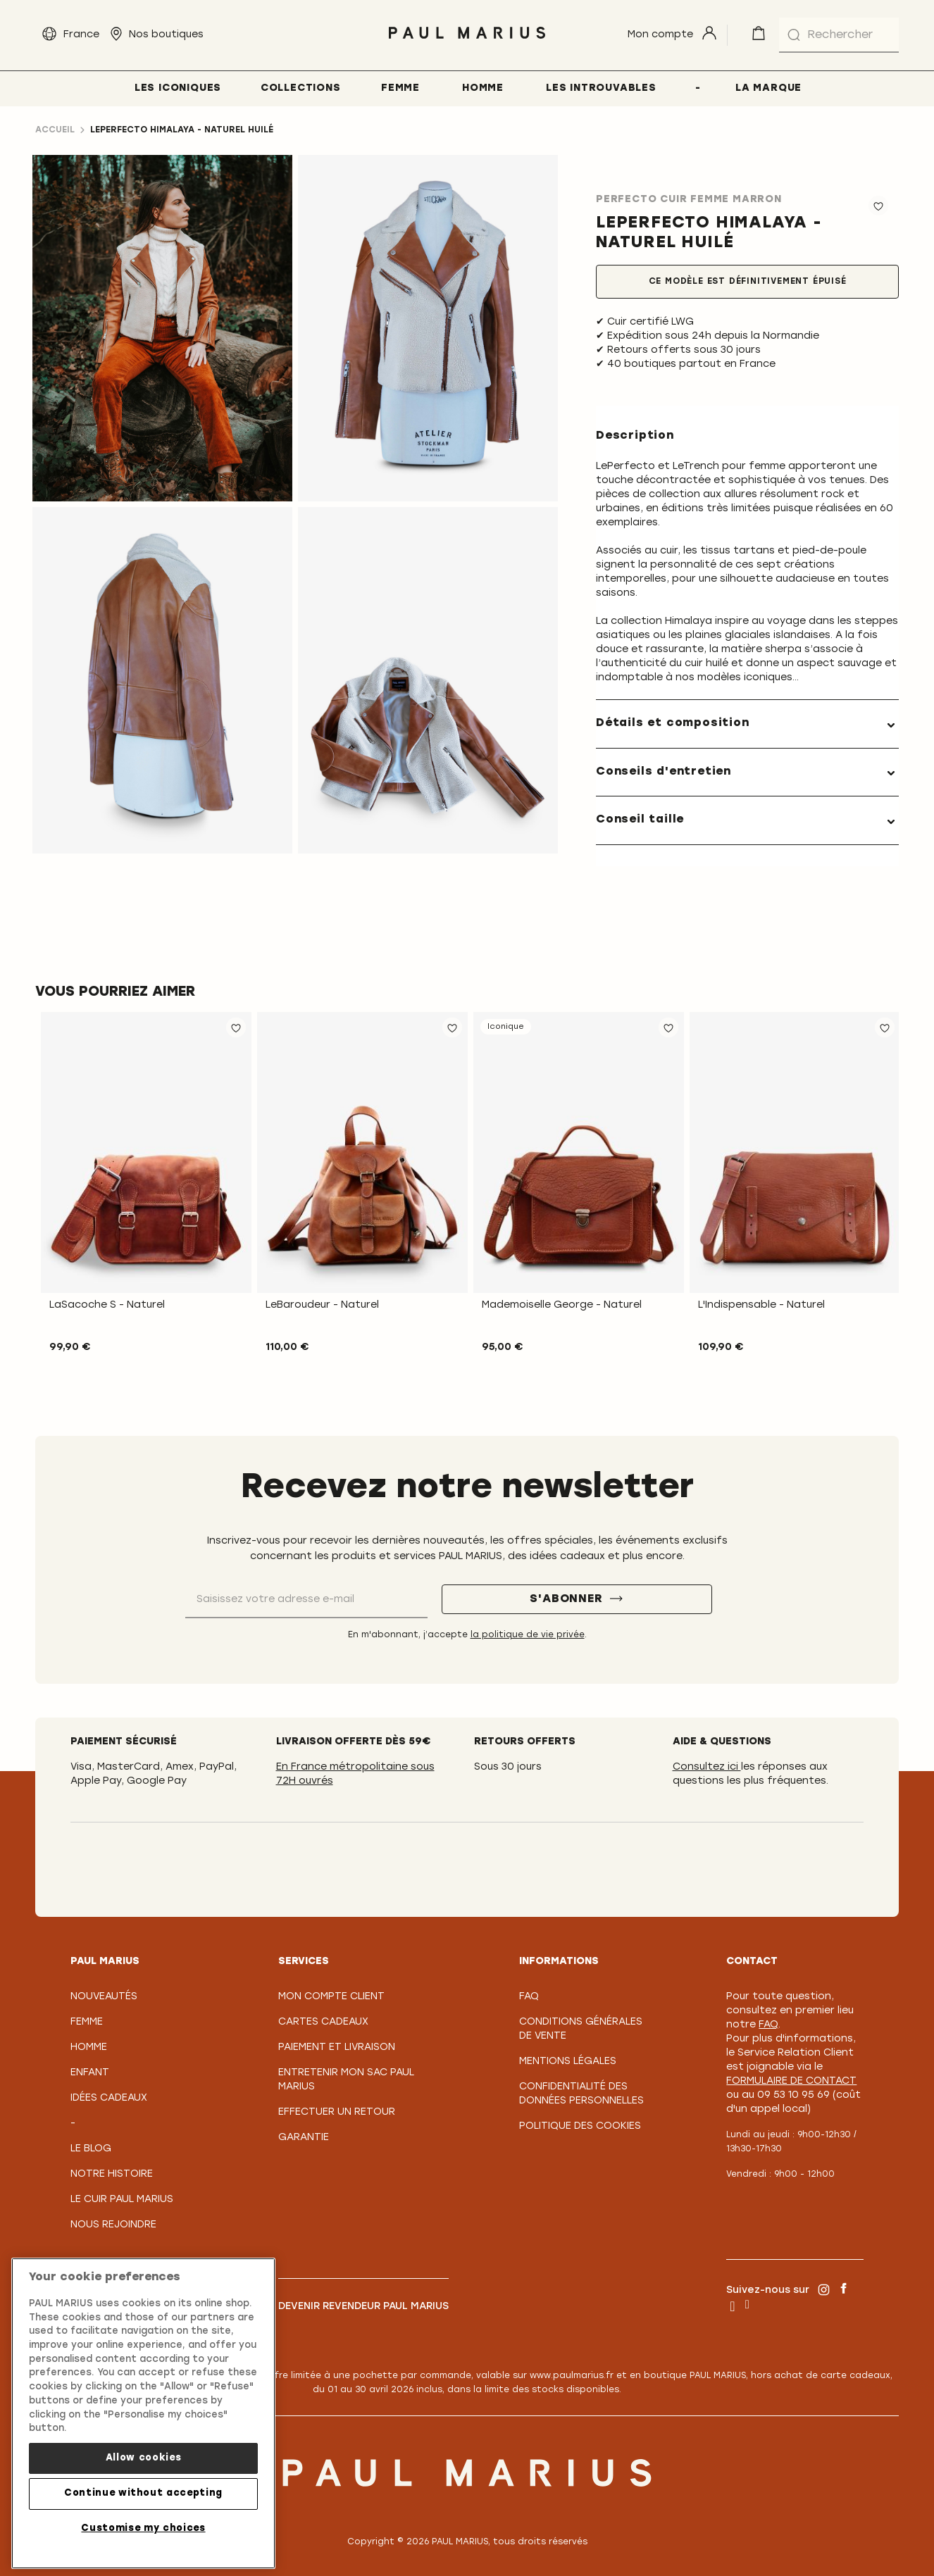 The width and height of the screenshot is (934, 2576). I want to click on Nouveautés, so click(103, 1997).